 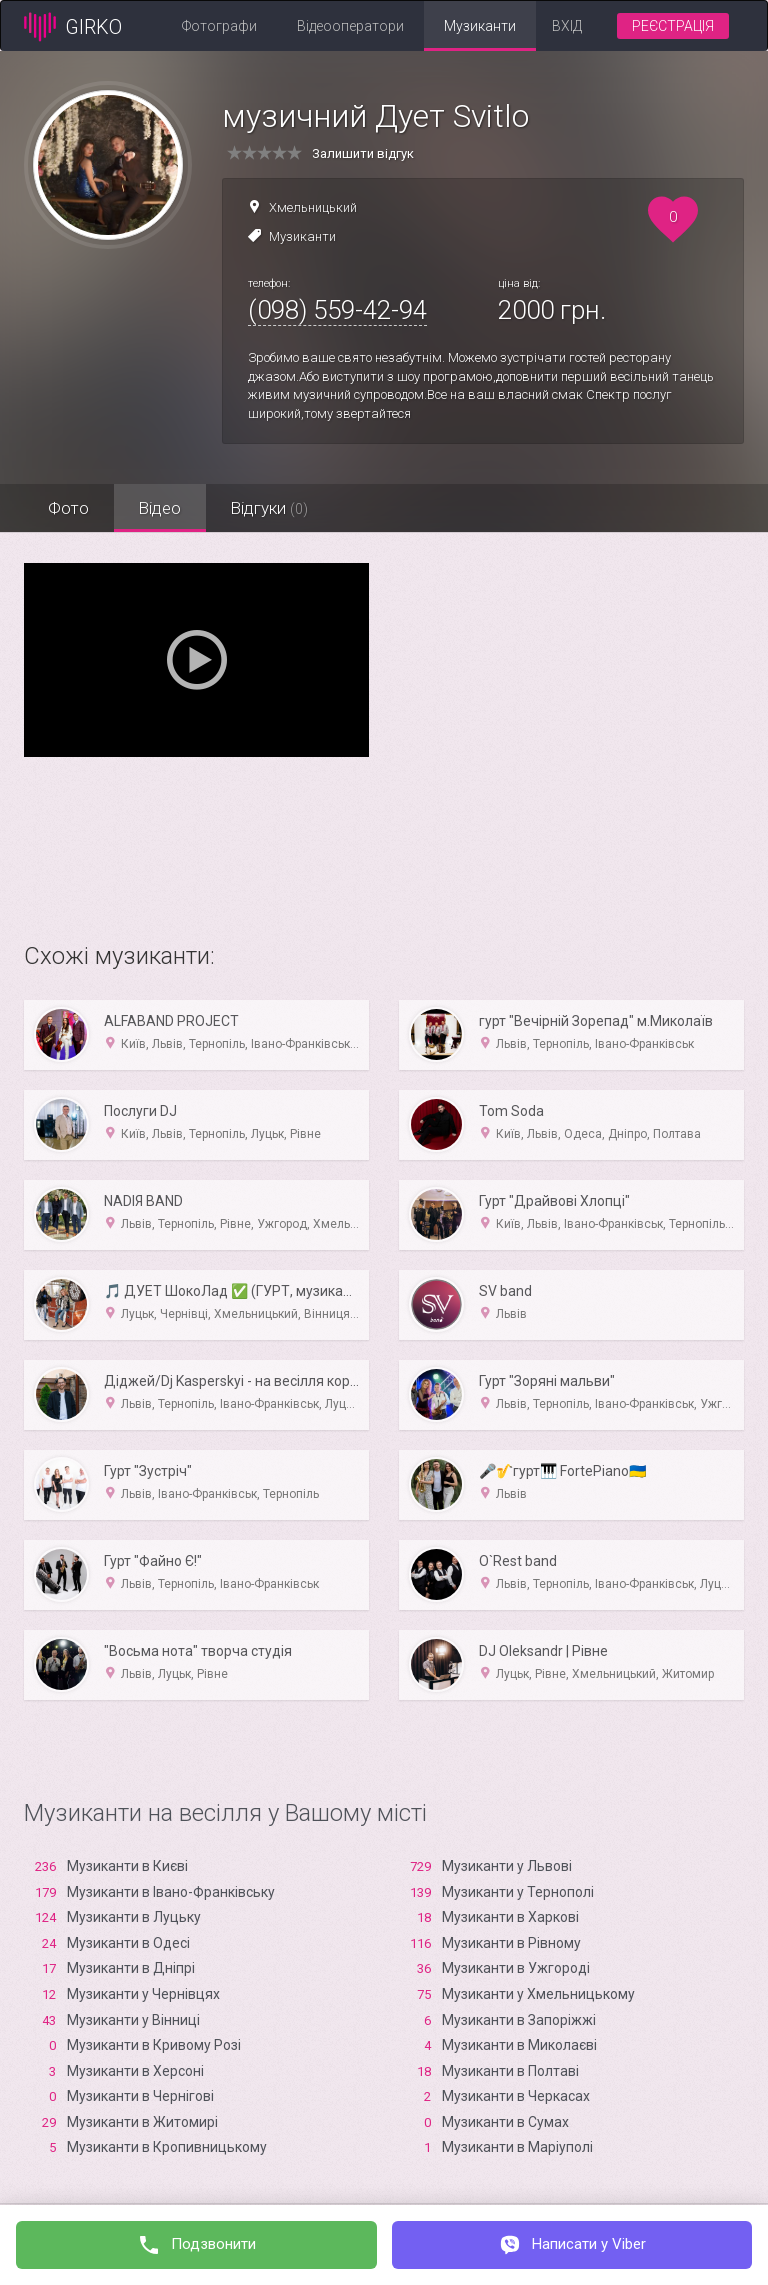 What do you see at coordinates (135, 2071) in the screenshot?
I see `Музиканти в Xерсоні` at bounding box center [135, 2071].